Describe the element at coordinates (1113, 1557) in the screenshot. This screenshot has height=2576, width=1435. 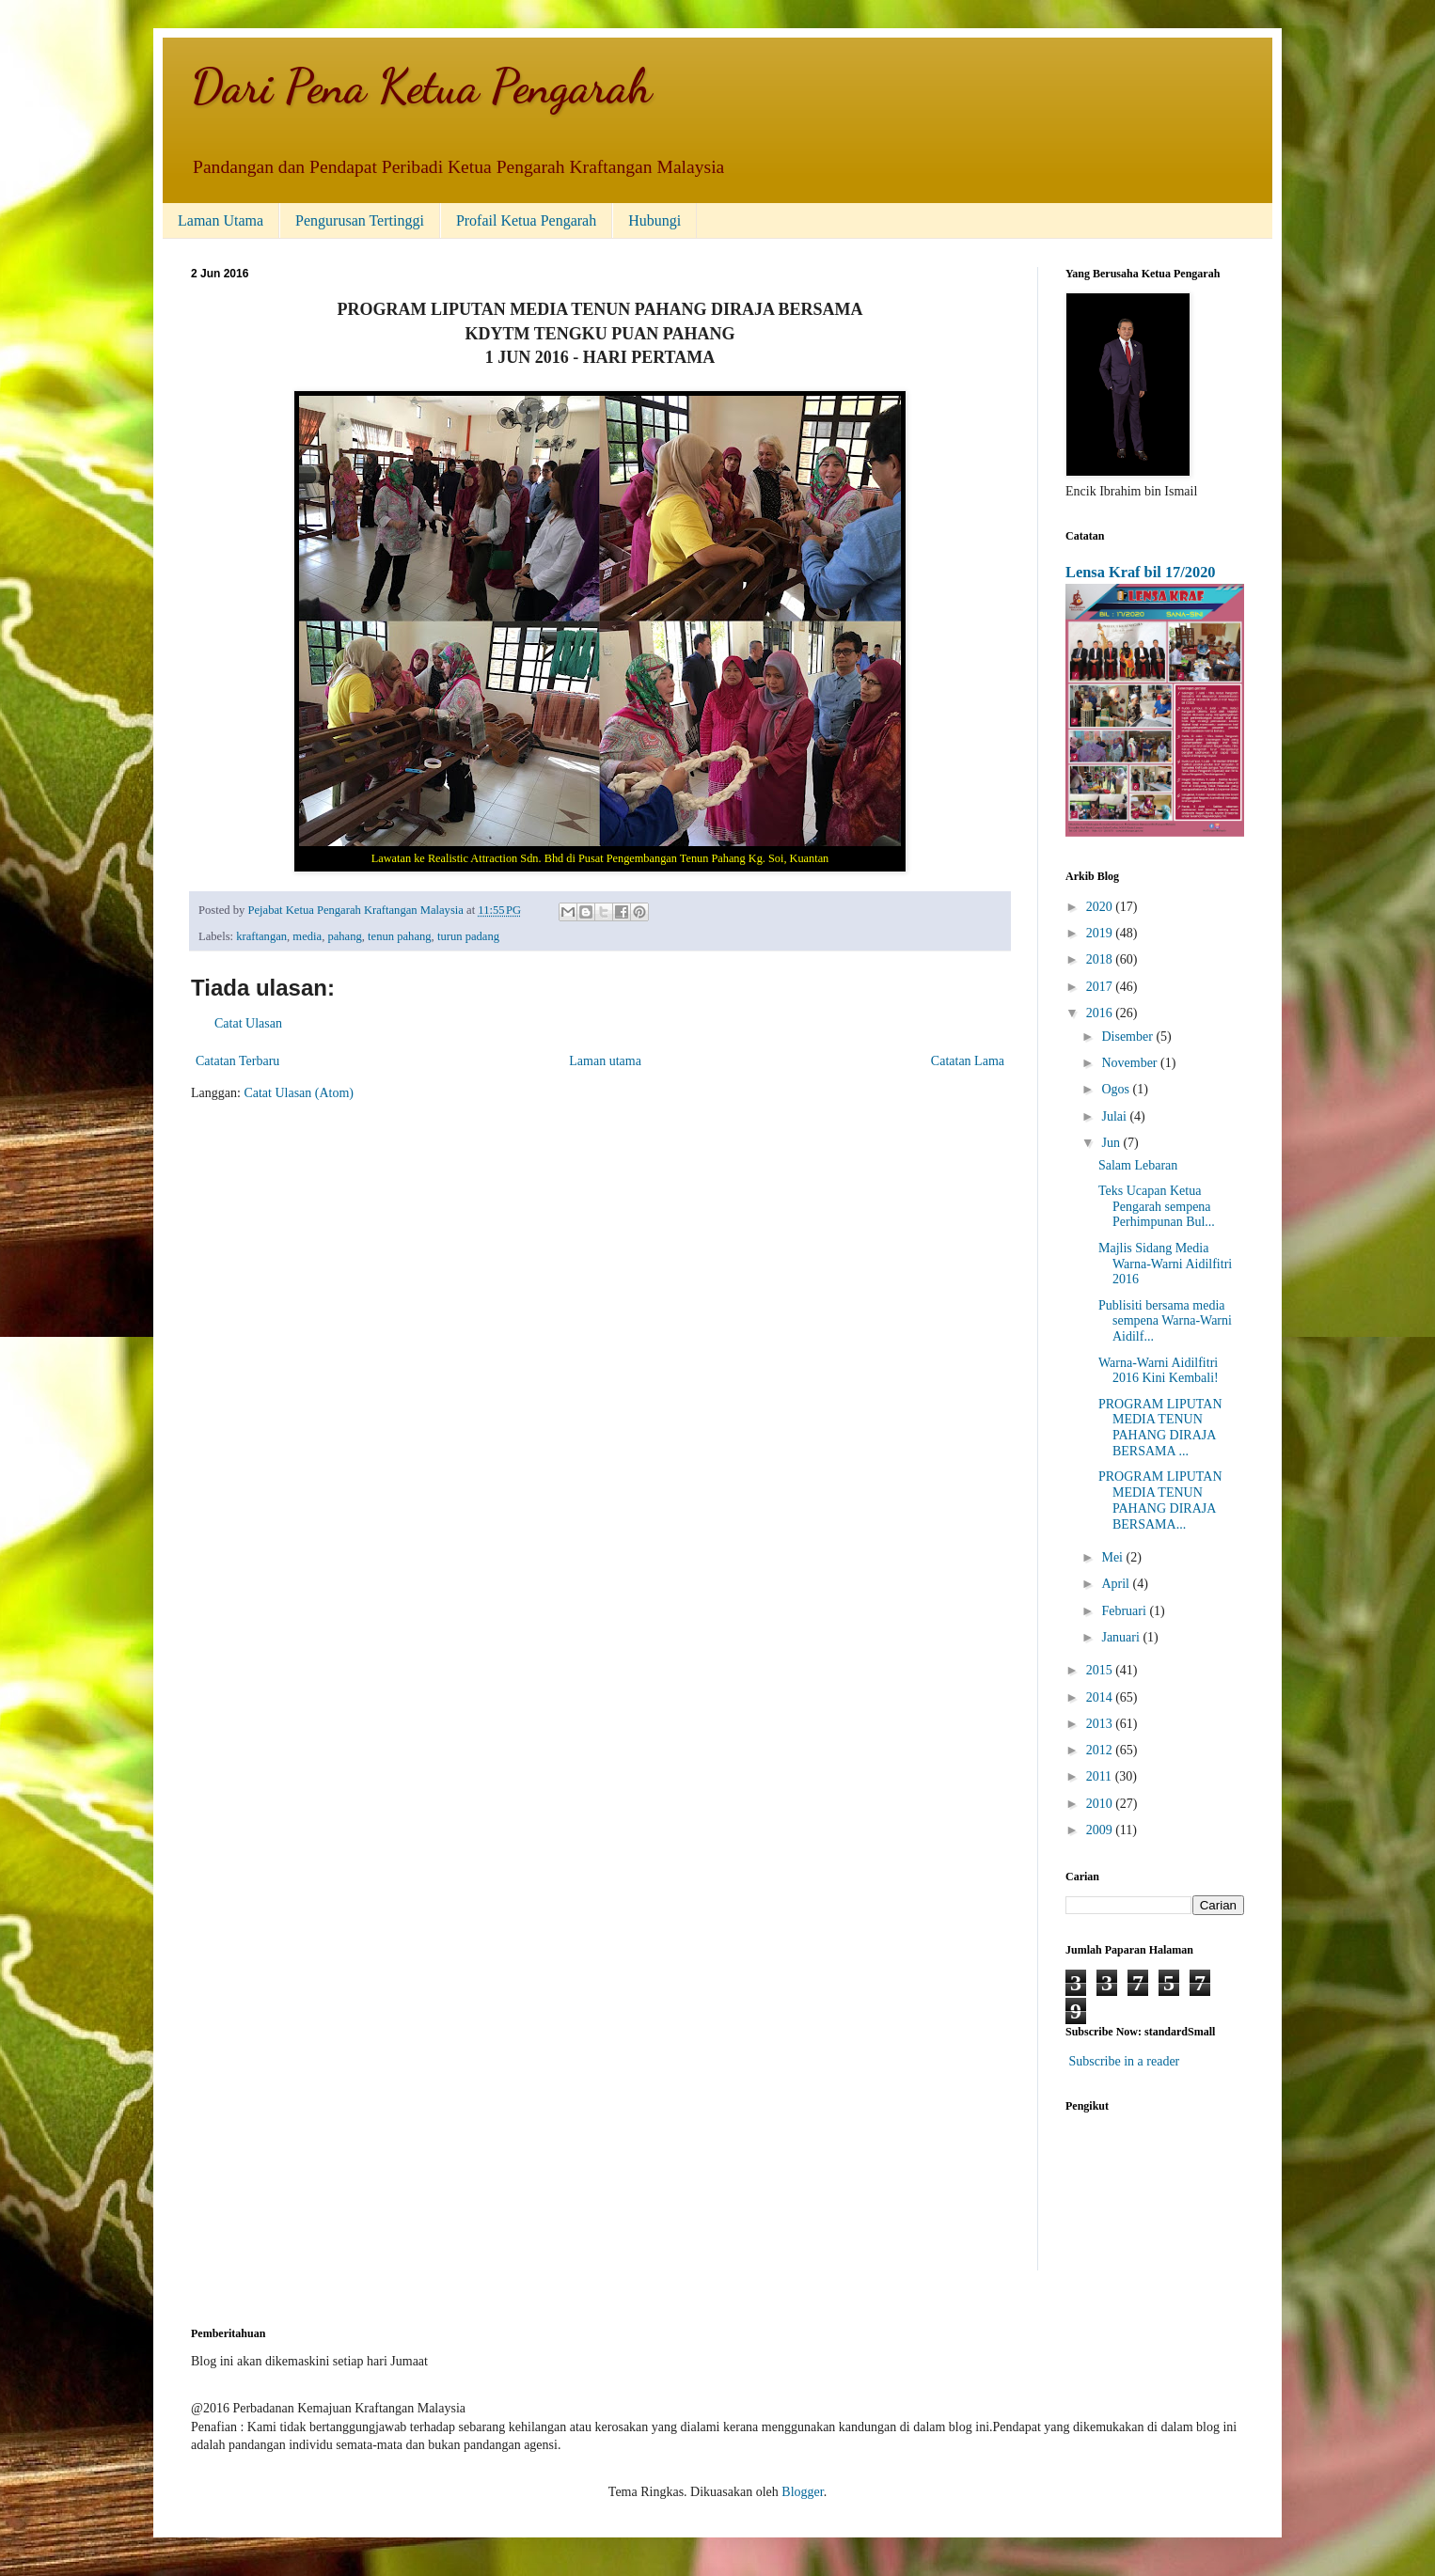
I see `Mei` at that location.